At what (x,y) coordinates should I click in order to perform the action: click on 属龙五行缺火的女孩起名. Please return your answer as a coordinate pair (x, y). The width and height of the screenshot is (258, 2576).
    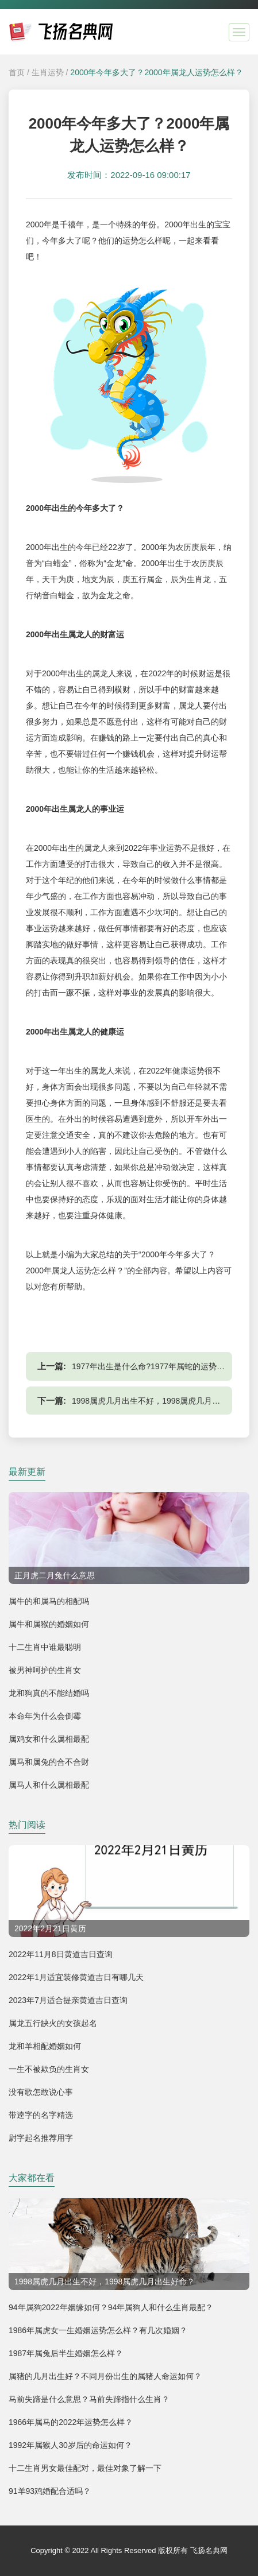
    Looking at the image, I should click on (53, 2023).